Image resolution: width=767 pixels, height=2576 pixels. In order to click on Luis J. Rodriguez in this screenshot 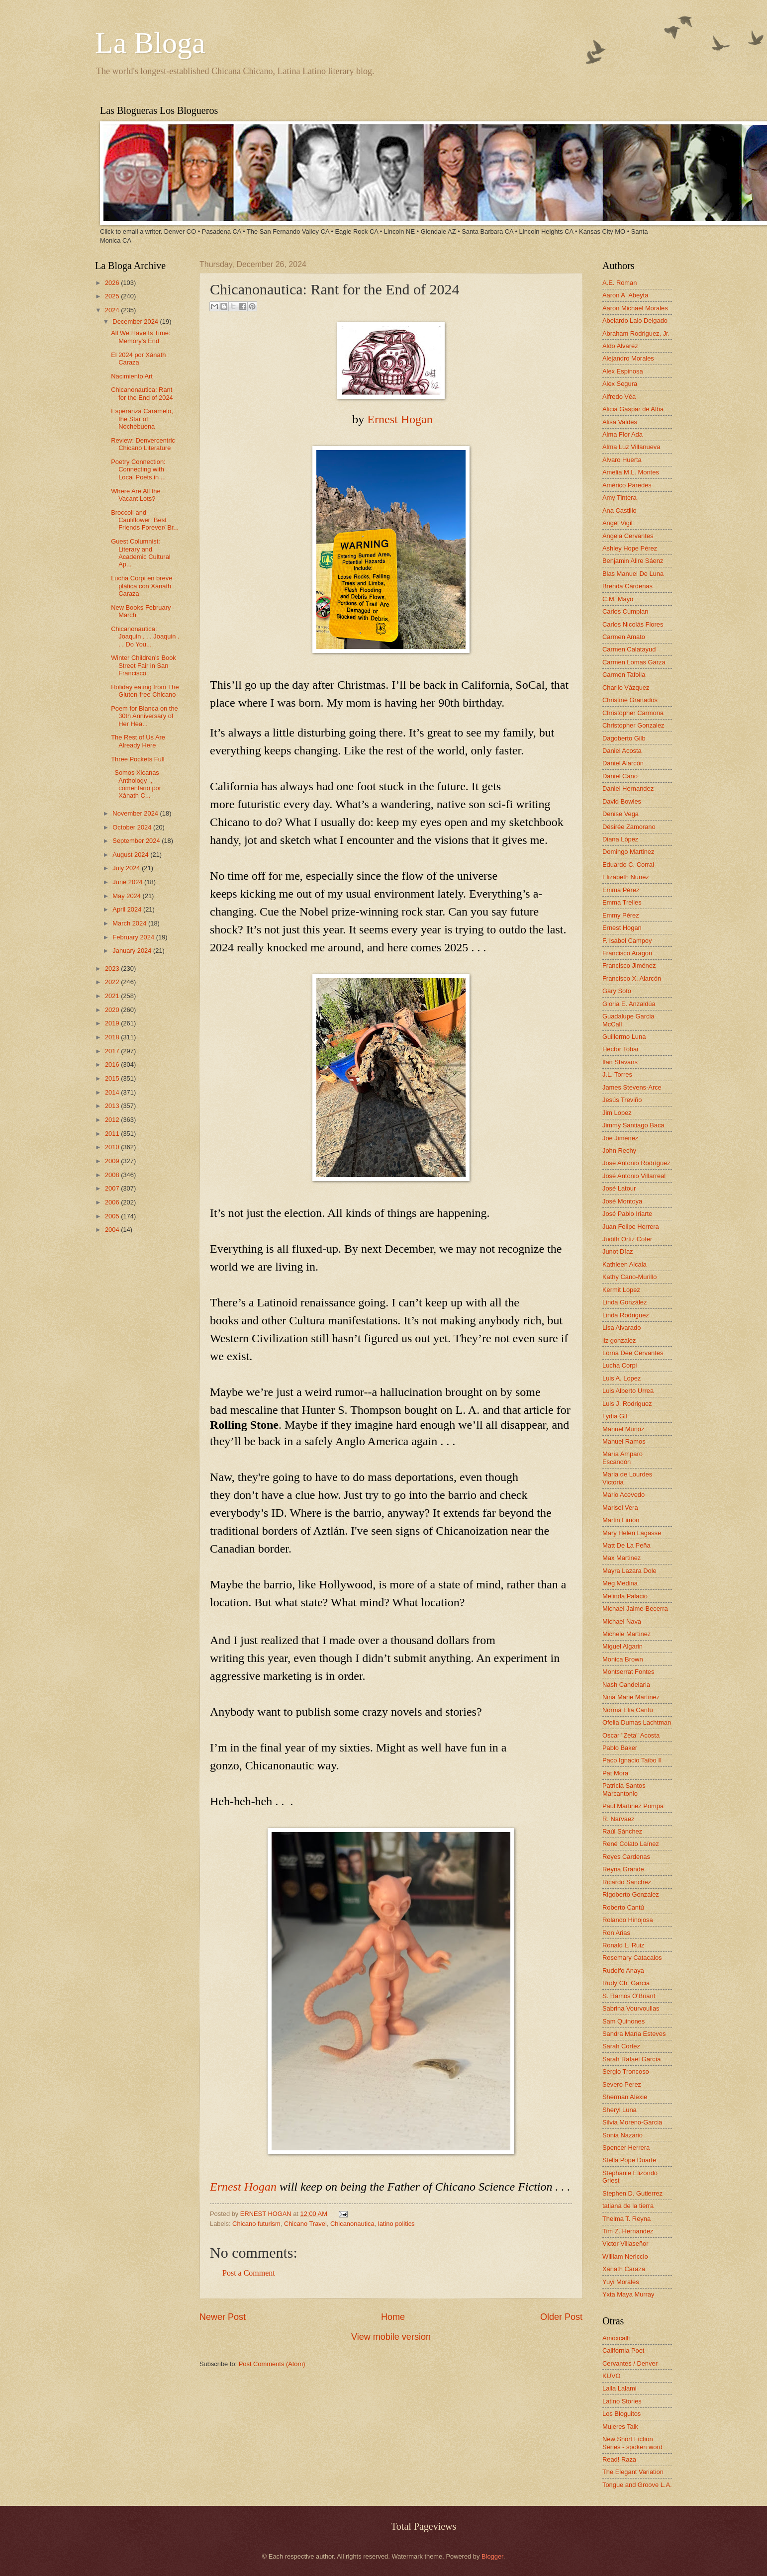, I will do `click(627, 1403)`.